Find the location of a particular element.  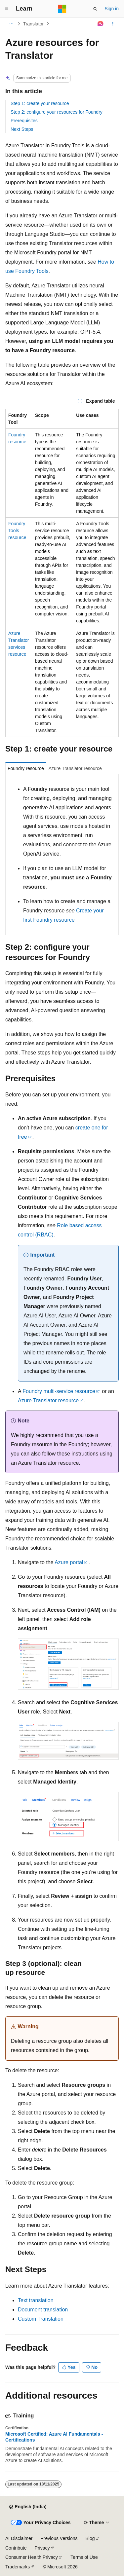

[More actions] is located at coordinates (113, 23).